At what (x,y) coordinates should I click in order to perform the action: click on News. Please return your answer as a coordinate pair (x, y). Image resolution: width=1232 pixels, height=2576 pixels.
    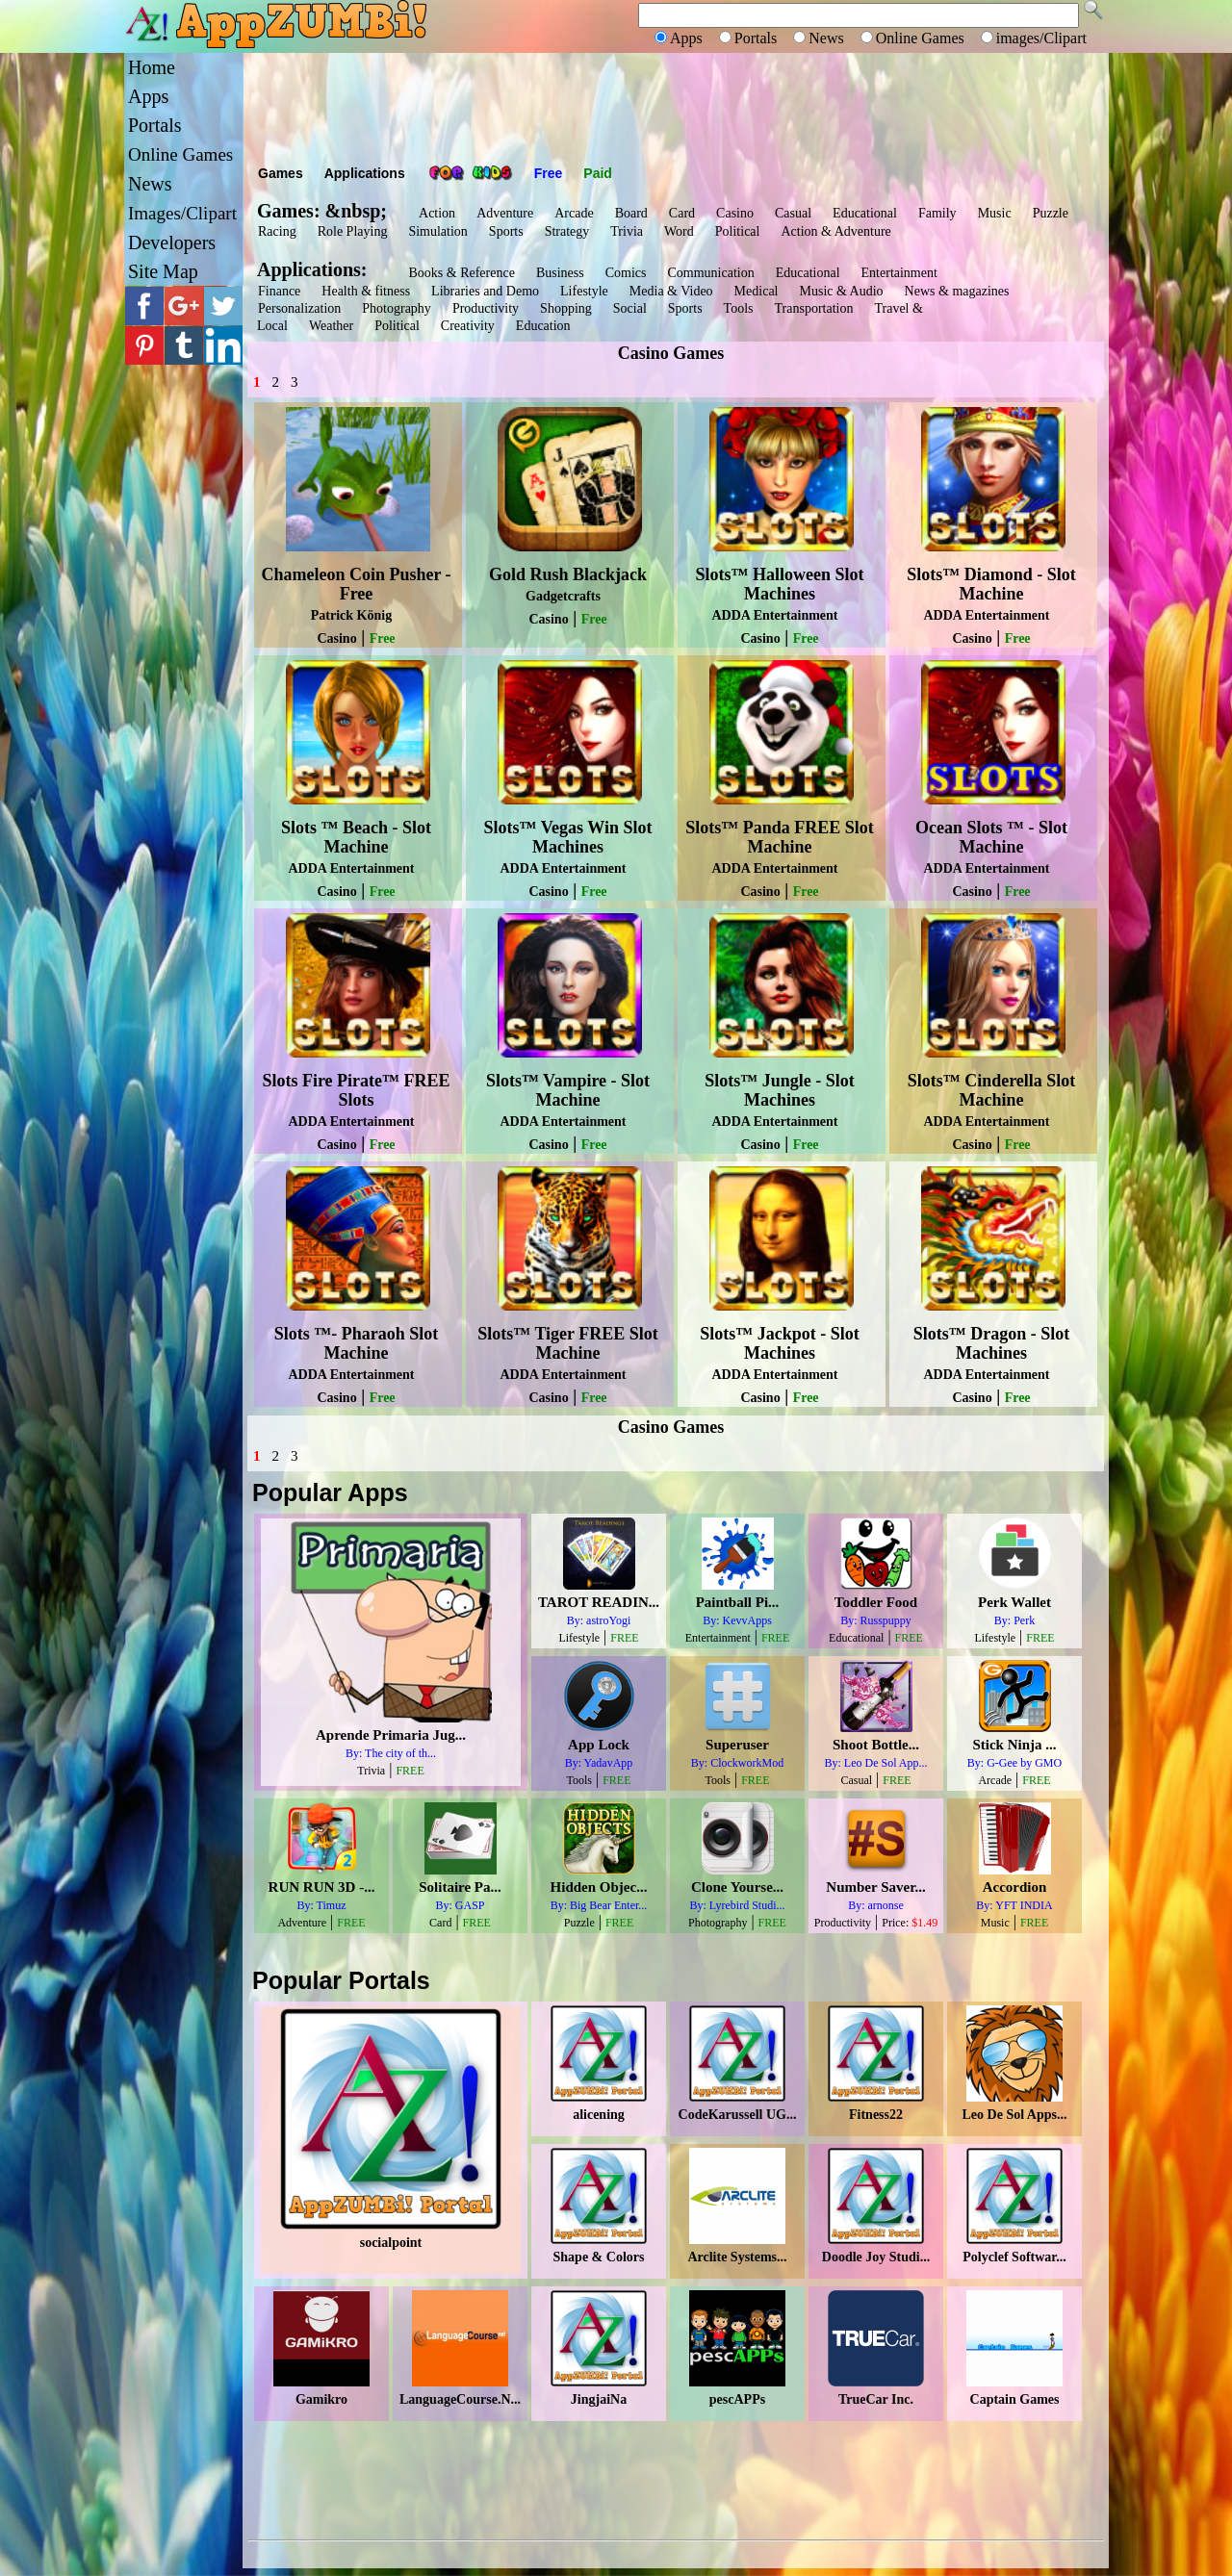
    Looking at the image, I should click on (150, 183).